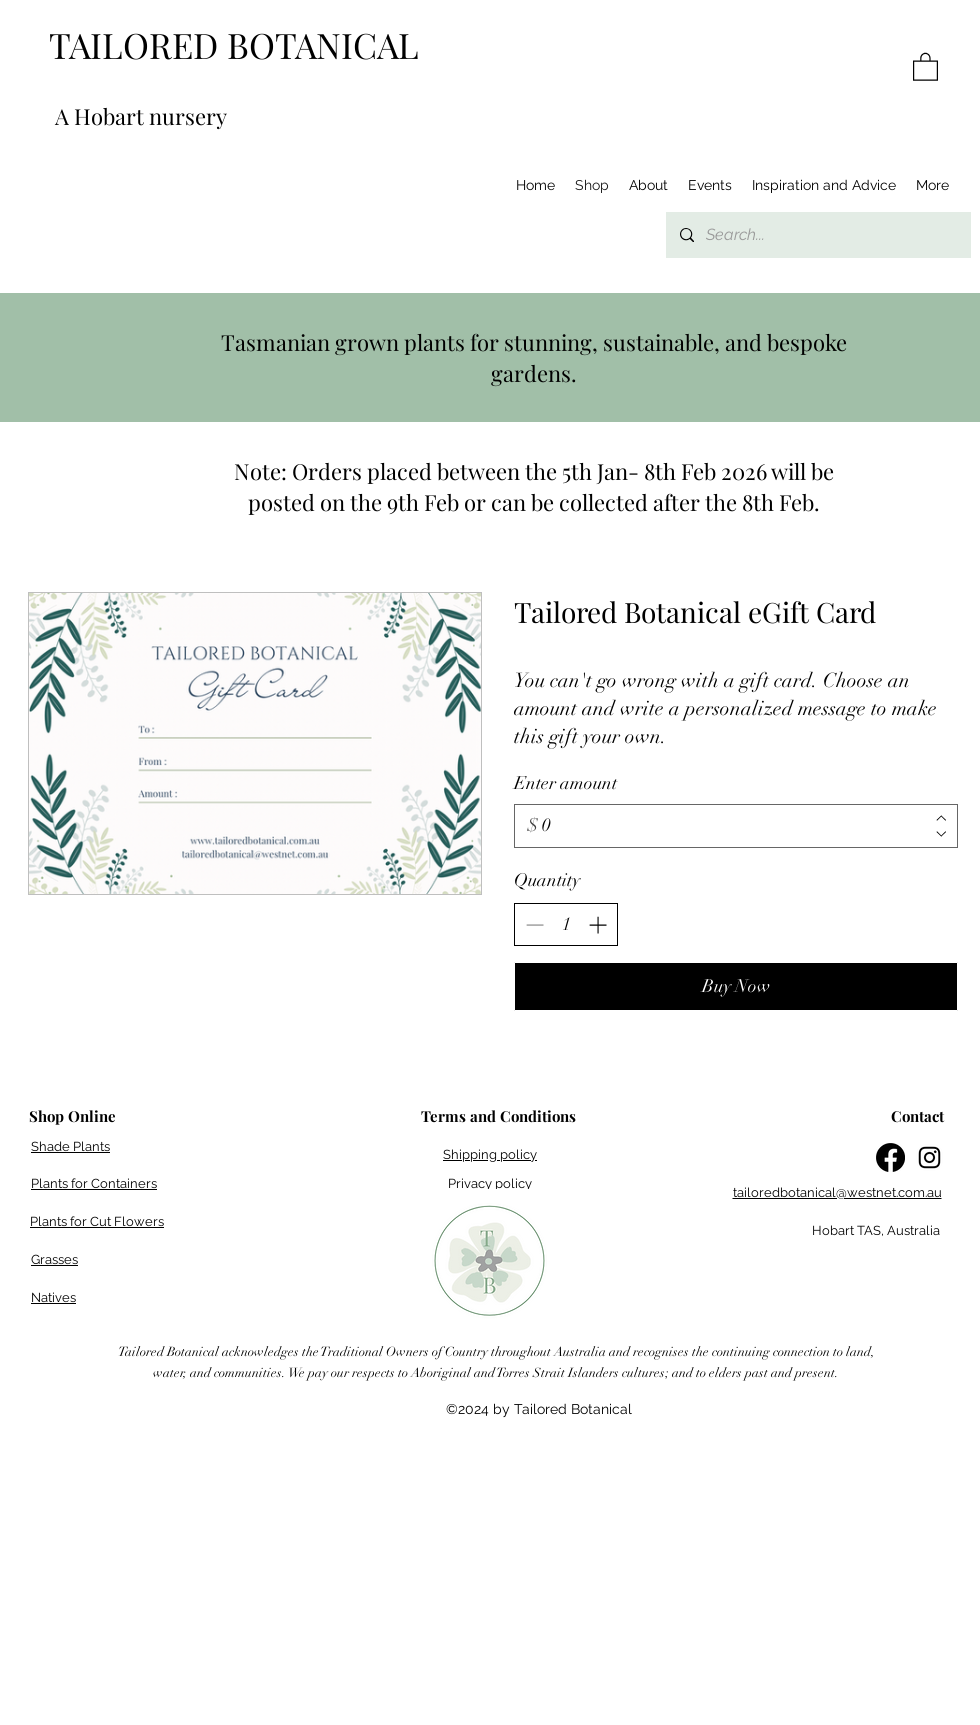 Image resolution: width=980 pixels, height=1725 pixels. I want to click on [Search...], so click(817, 235).